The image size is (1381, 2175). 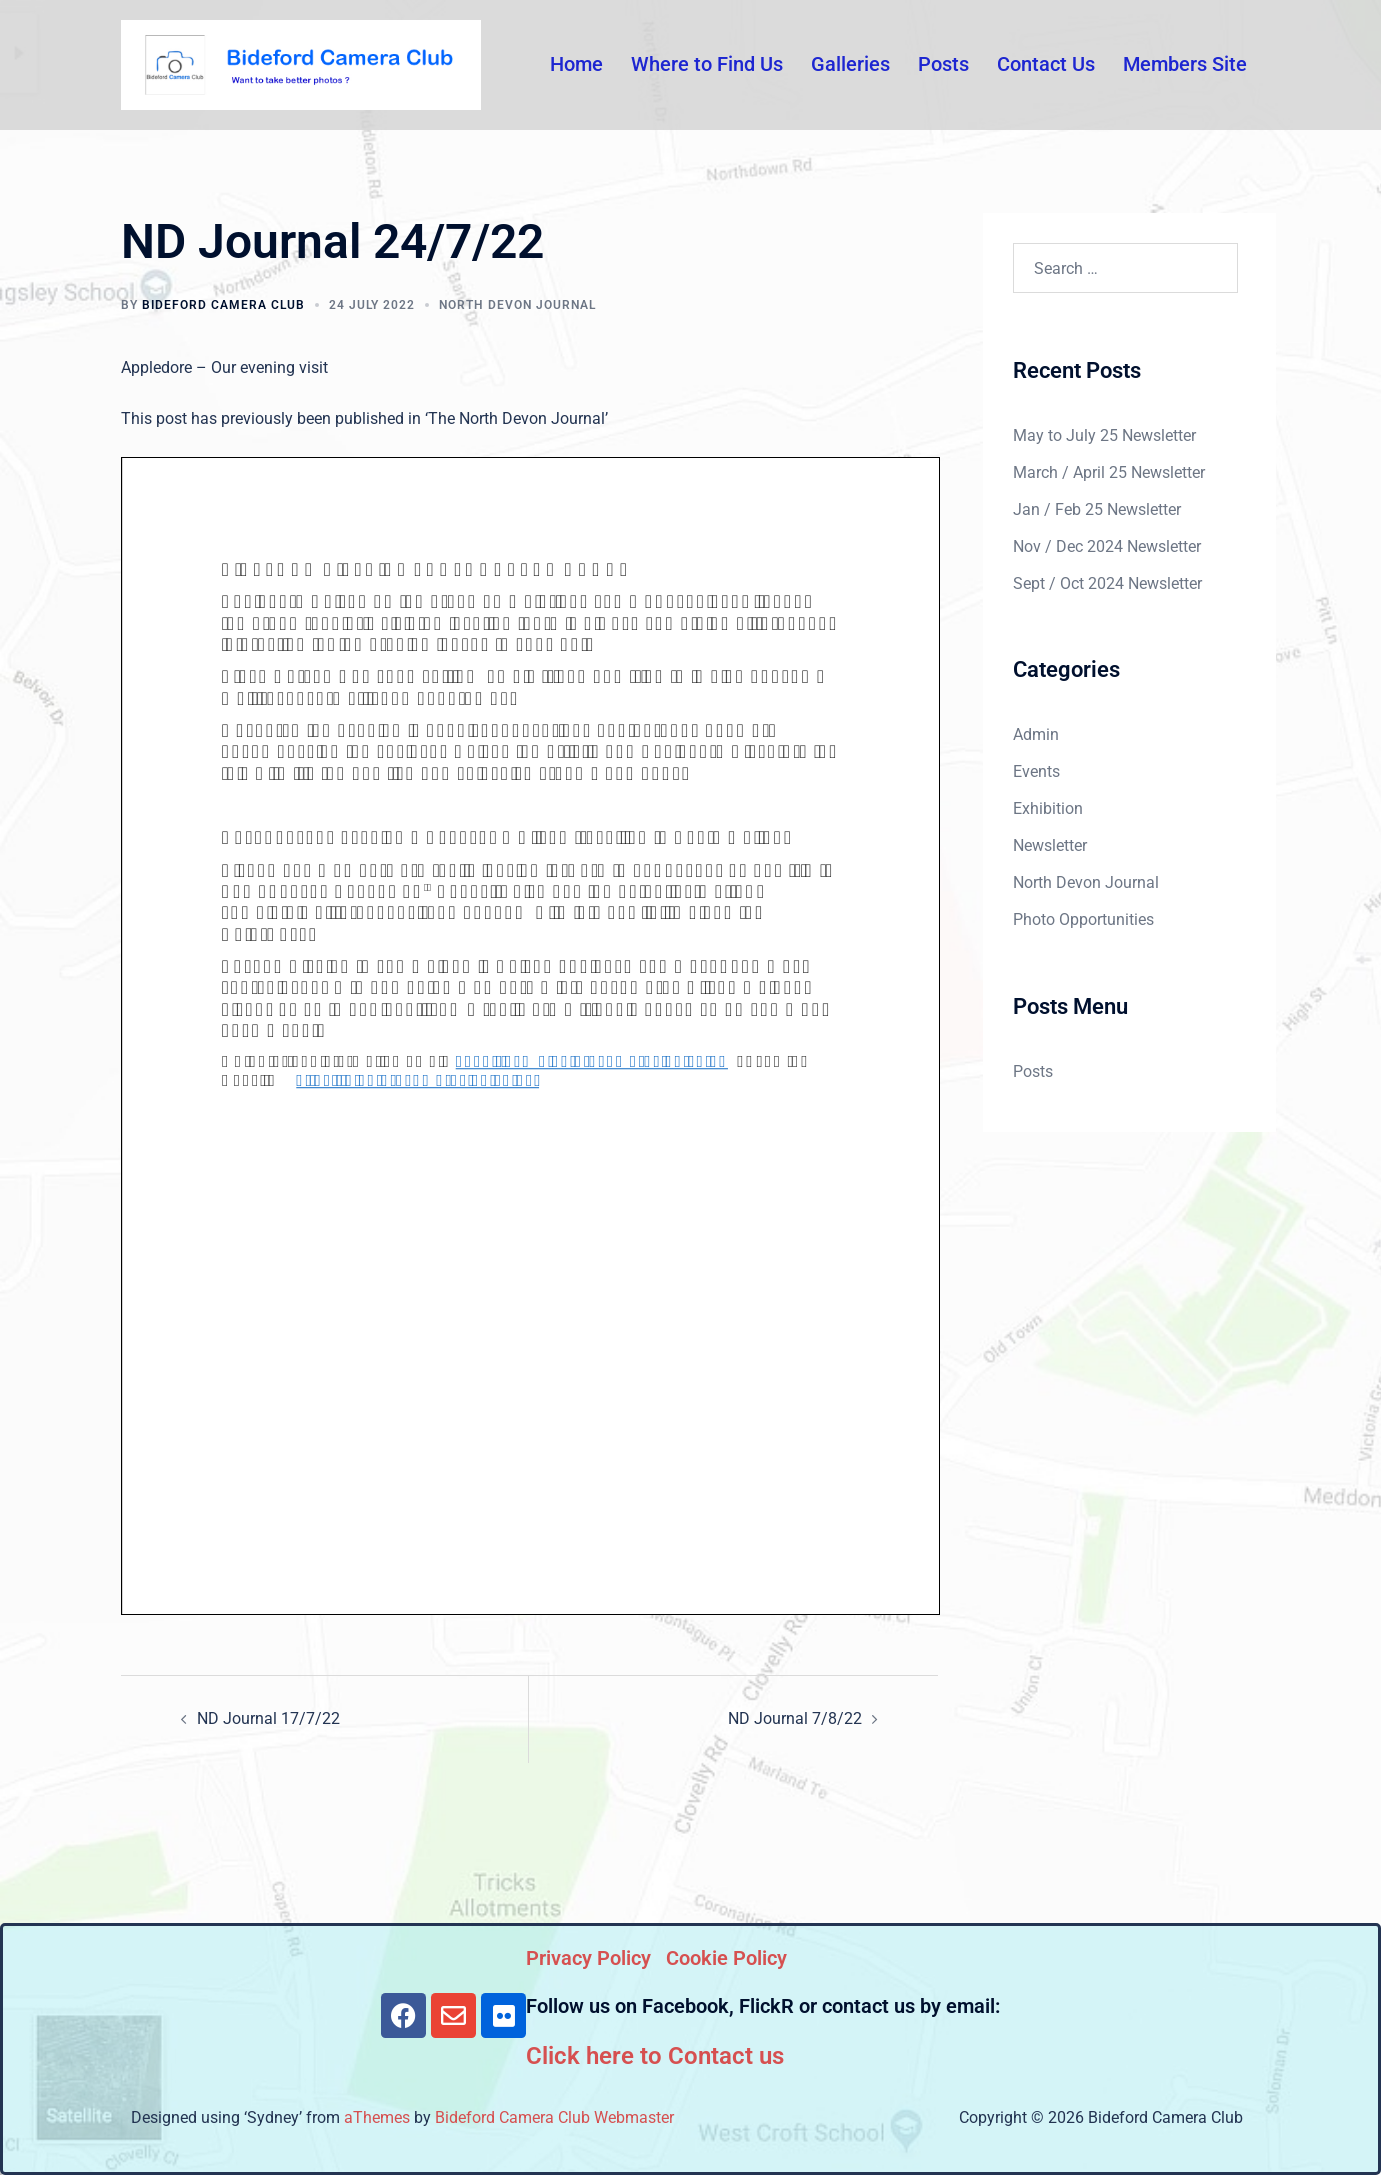 I want to click on Jan / Feb 25 Newsletter, so click(x=1097, y=509).